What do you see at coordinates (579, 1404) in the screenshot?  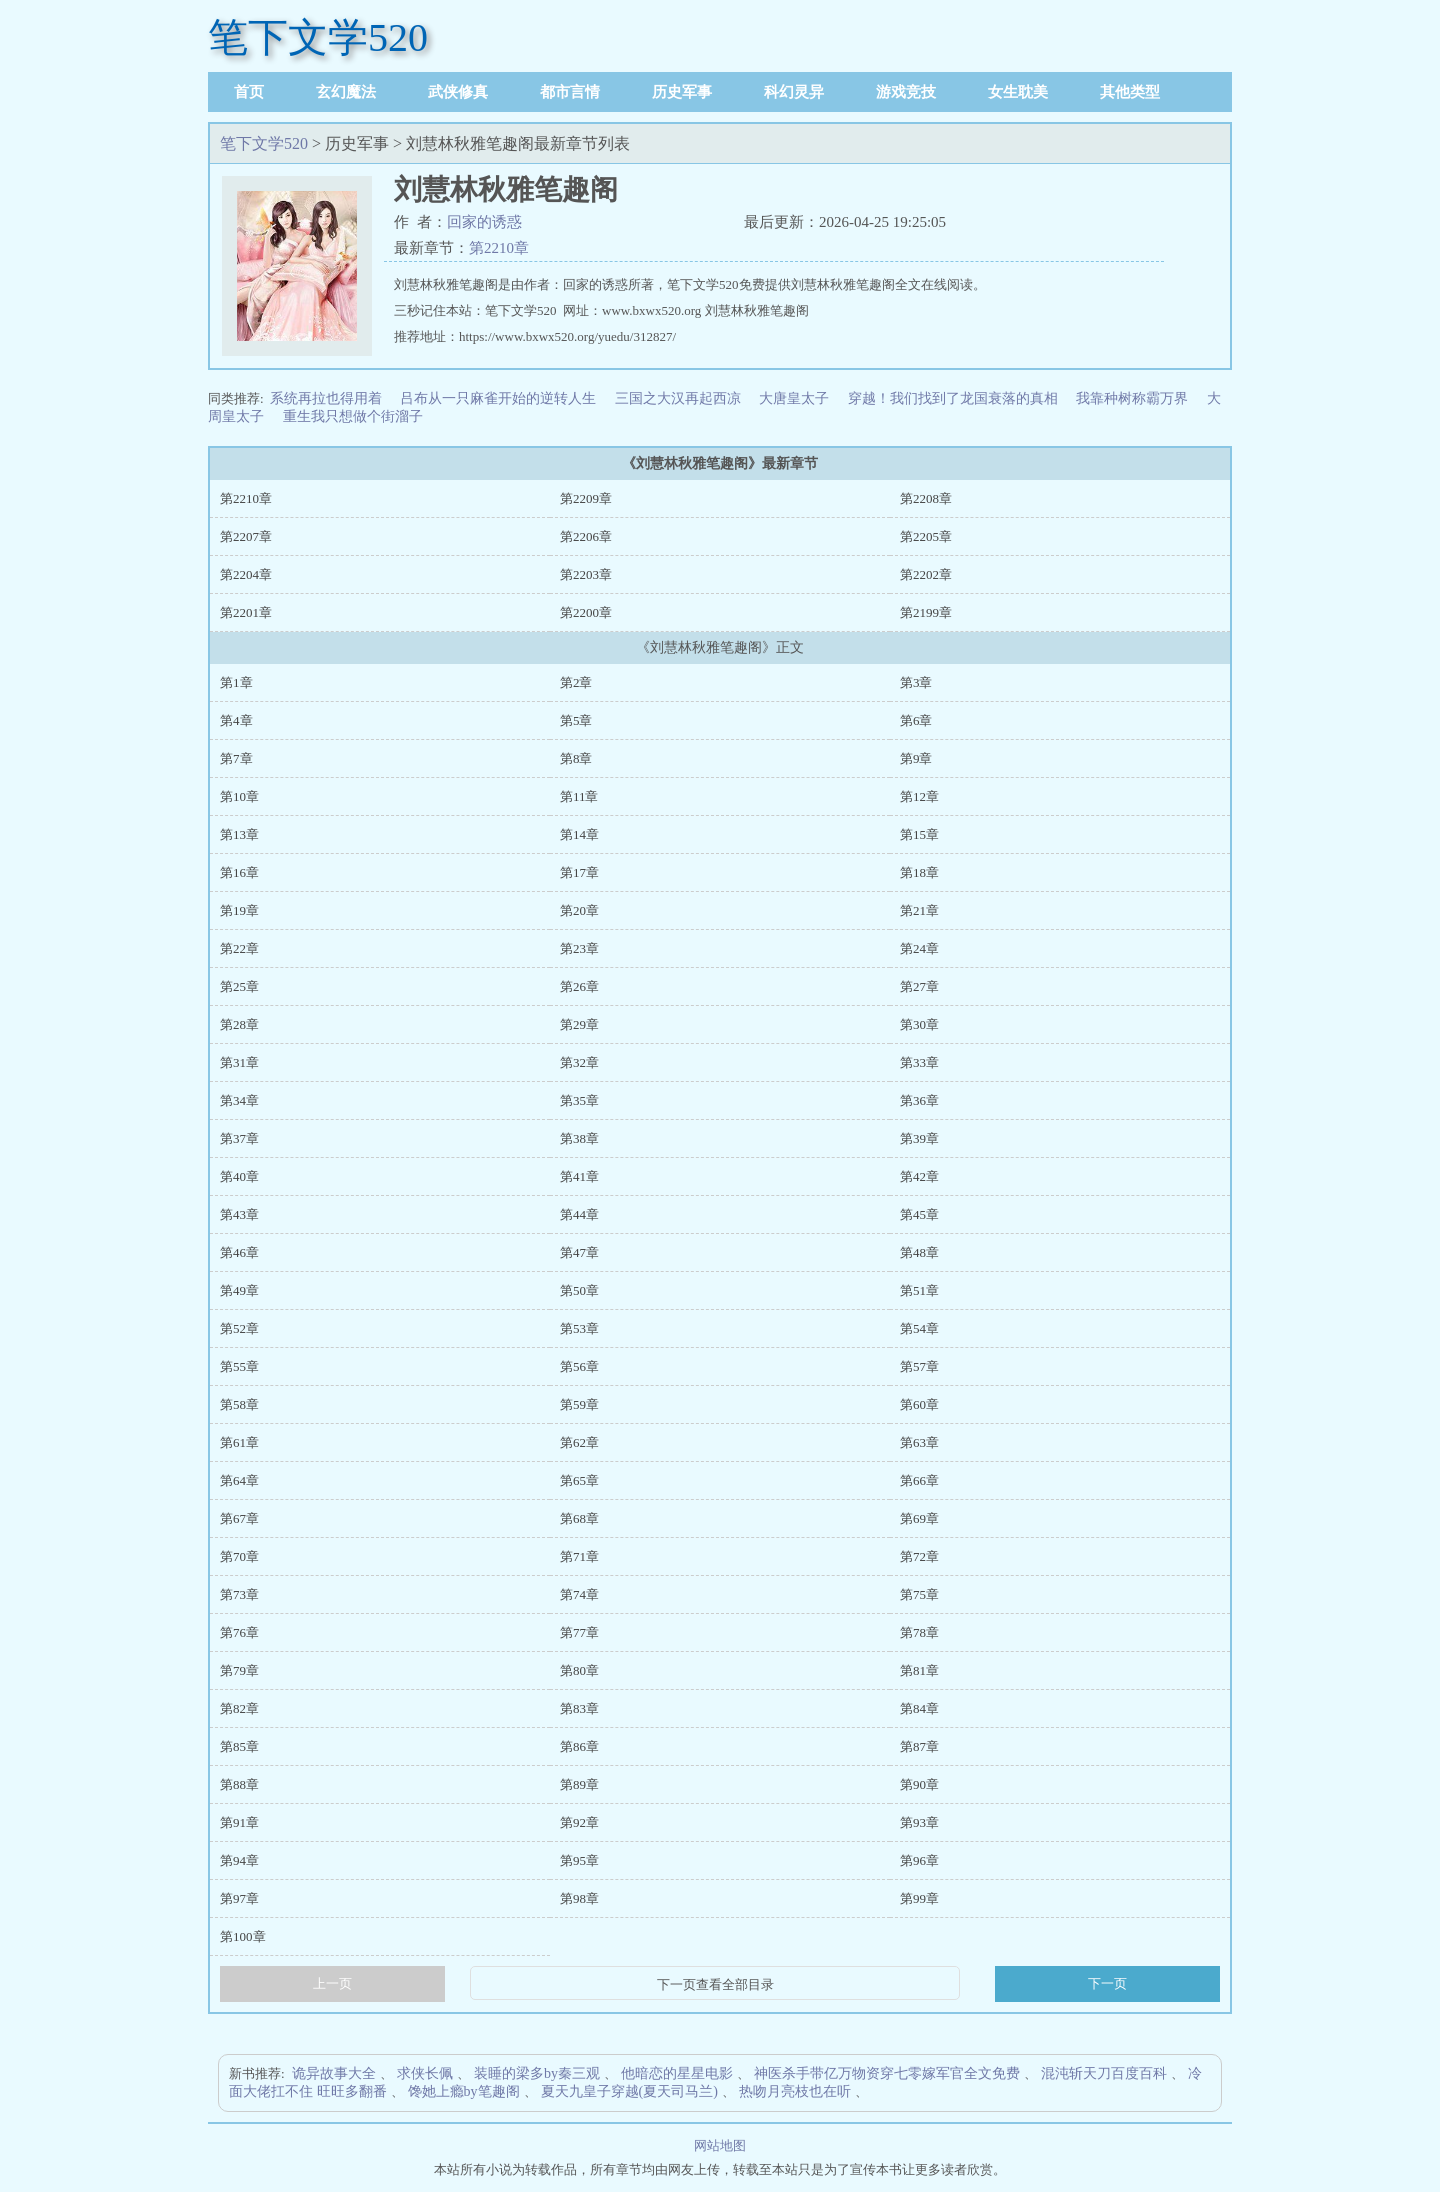 I see `第59章` at bounding box center [579, 1404].